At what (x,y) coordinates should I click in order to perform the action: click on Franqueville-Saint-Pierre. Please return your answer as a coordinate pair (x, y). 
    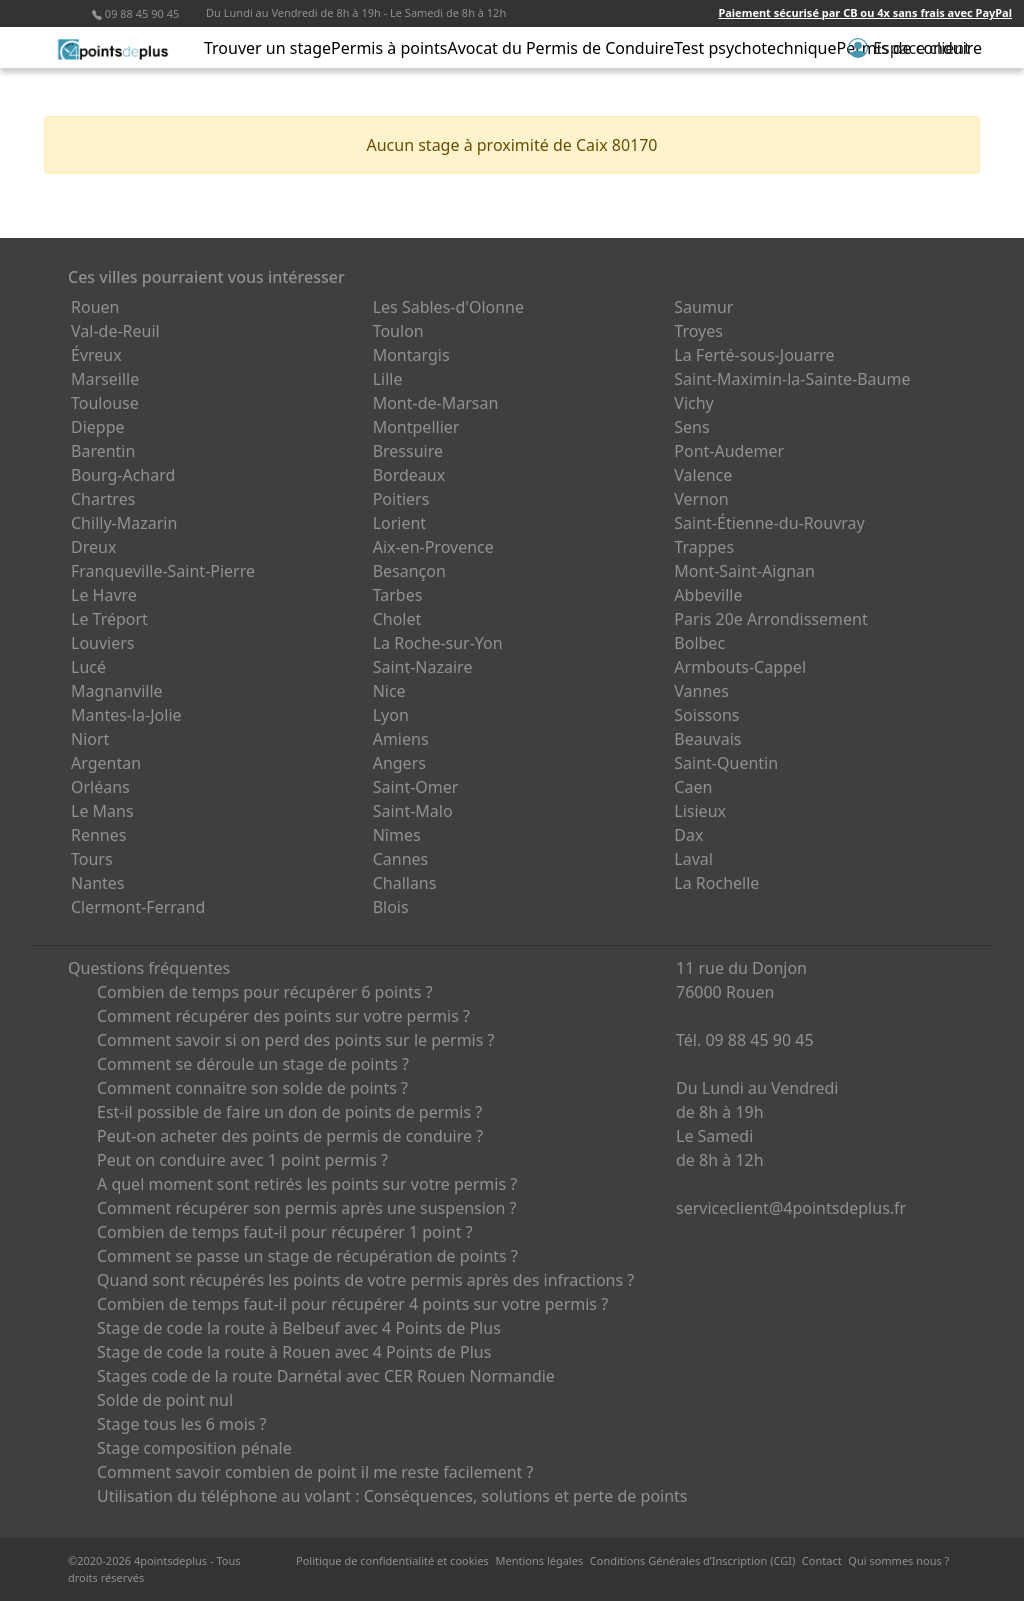
    Looking at the image, I should click on (163, 571).